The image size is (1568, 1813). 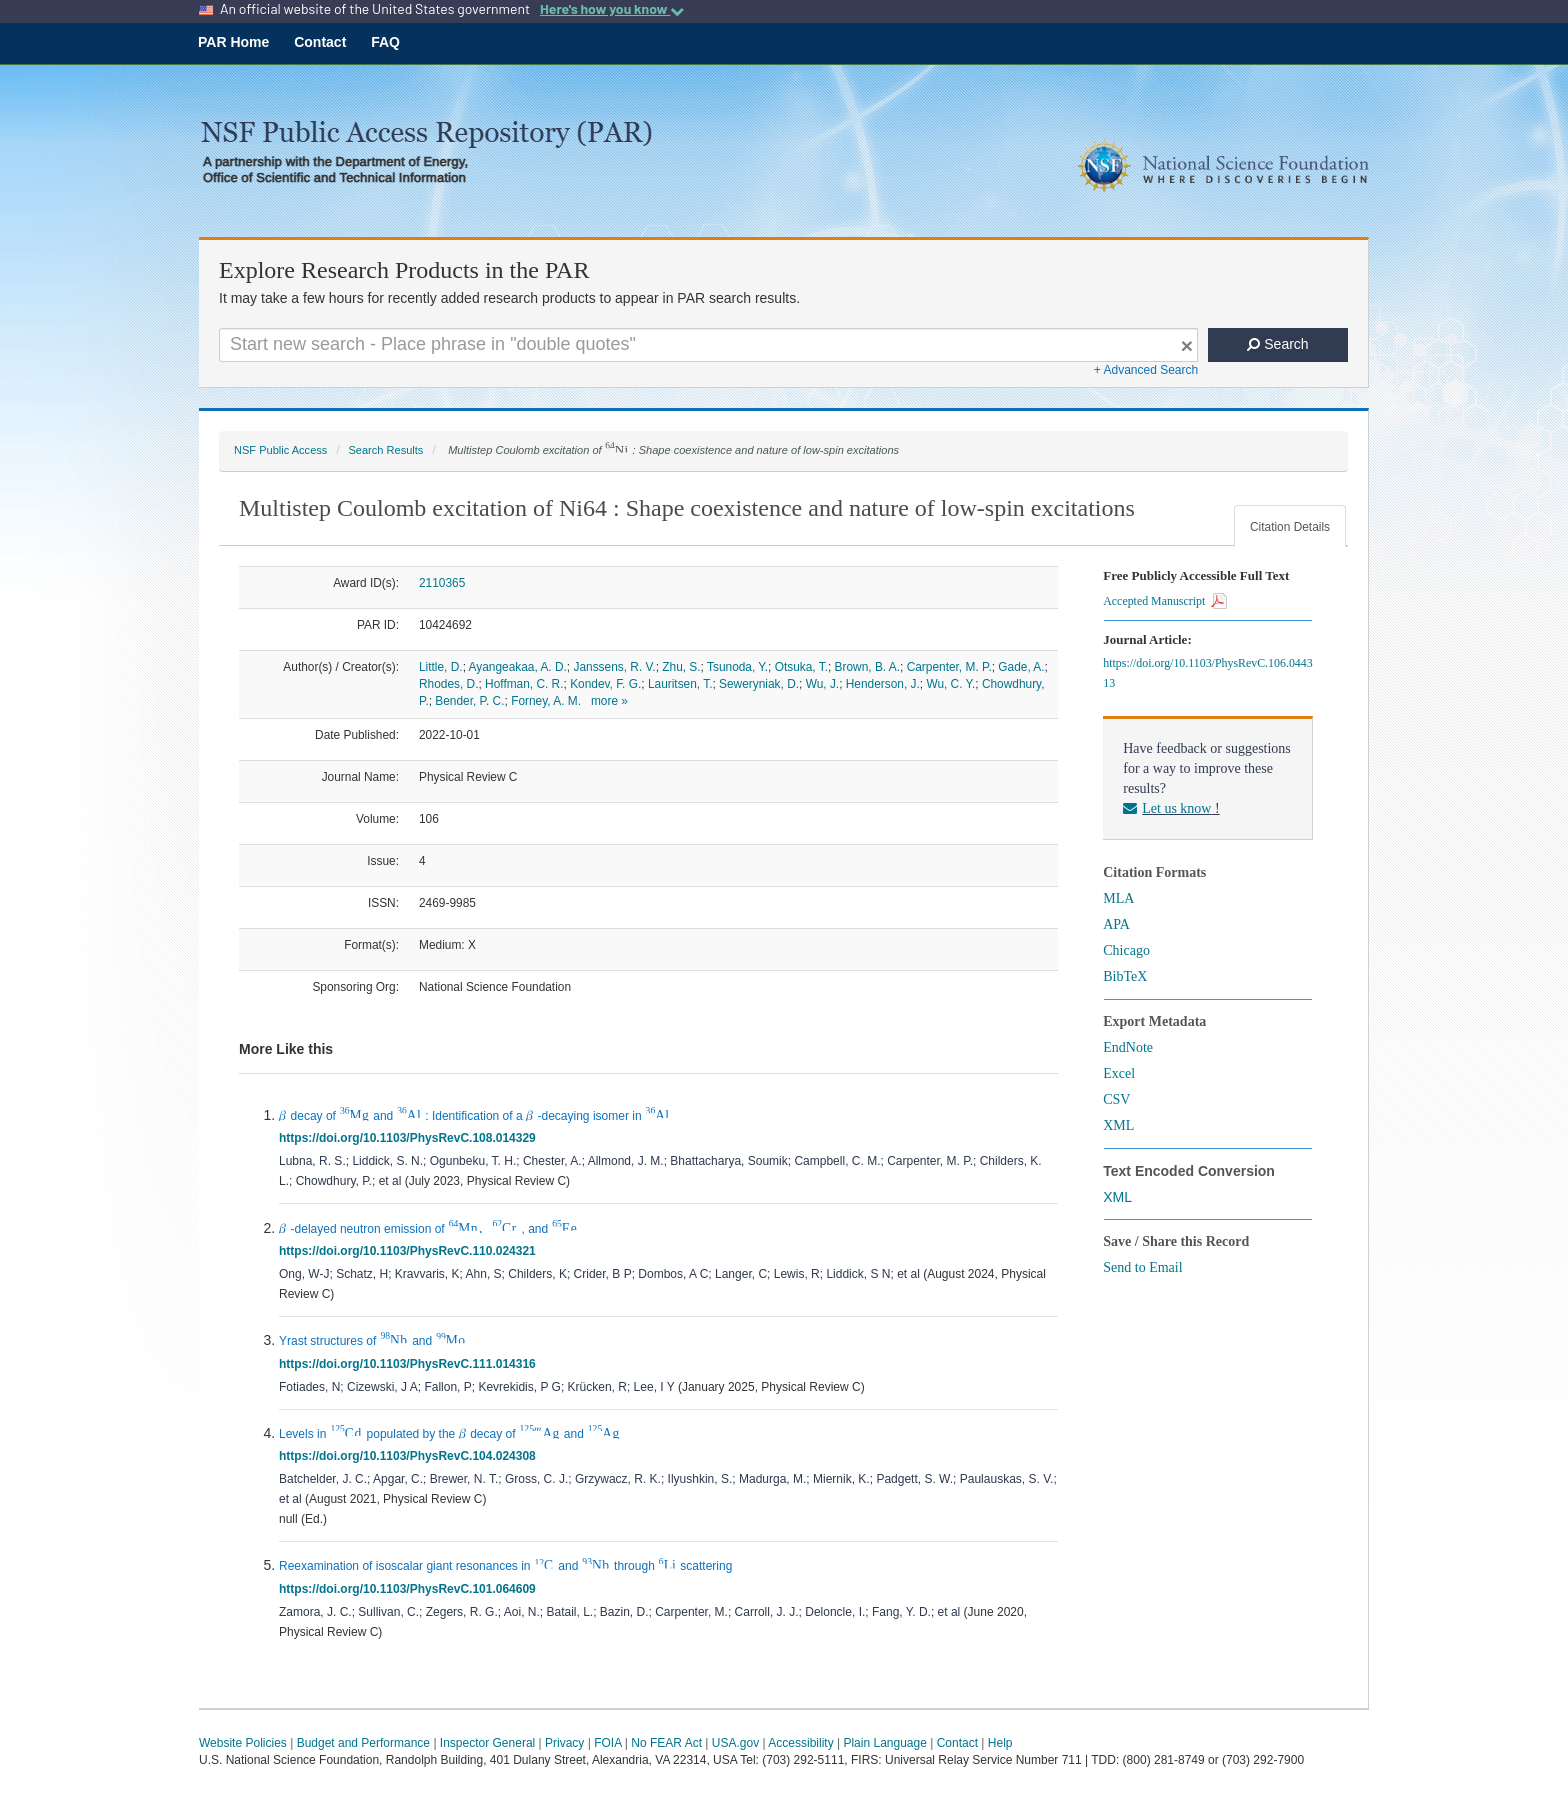 I want to click on https://doi.org/10.1103/PhysRevC.111.014316, so click(x=410, y=1364).